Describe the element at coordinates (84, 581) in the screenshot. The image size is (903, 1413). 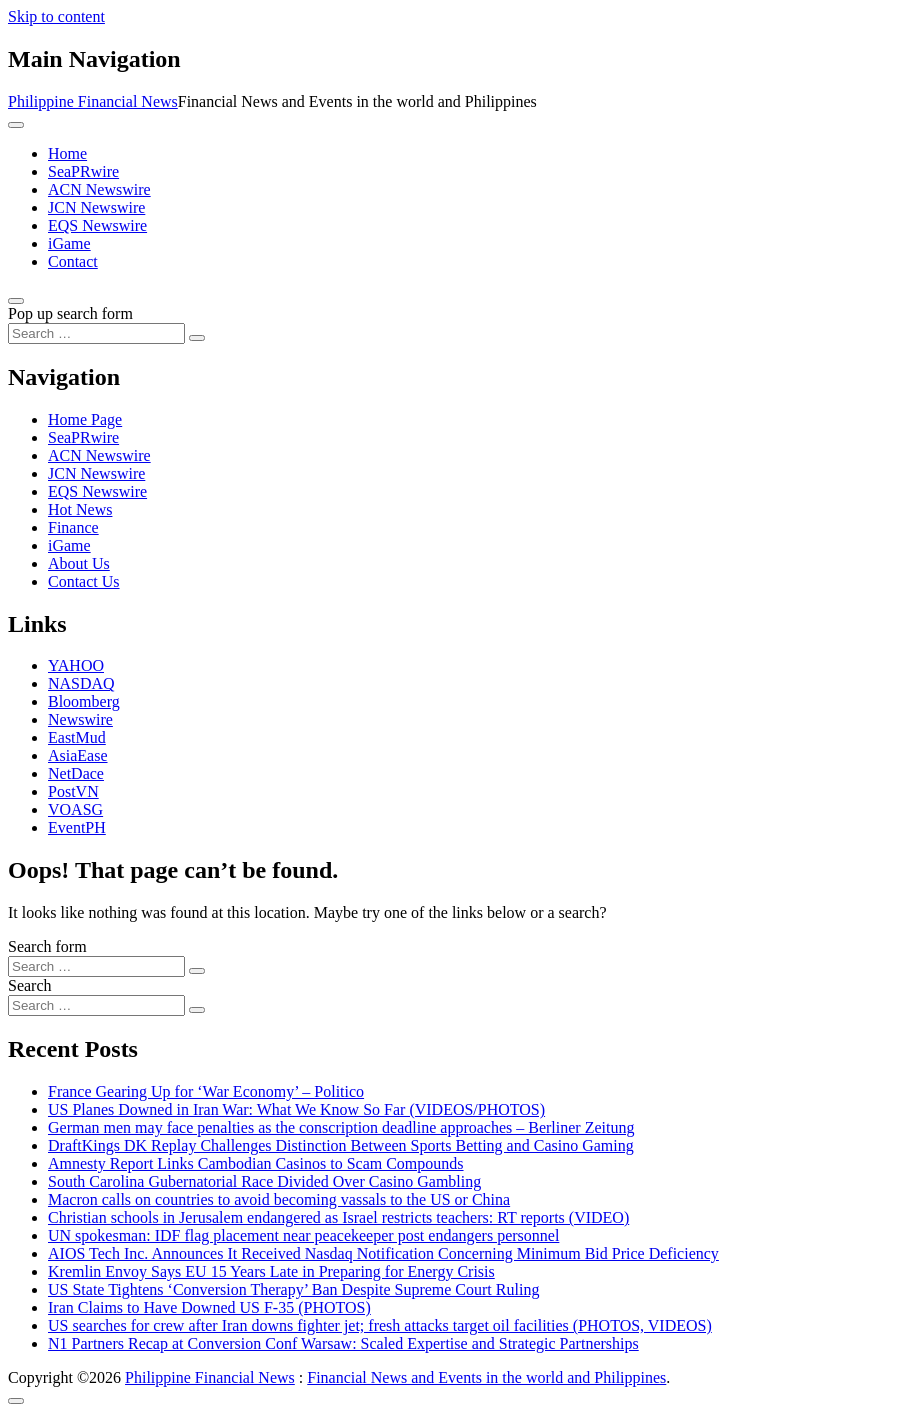
I see `Contact Us` at that location.